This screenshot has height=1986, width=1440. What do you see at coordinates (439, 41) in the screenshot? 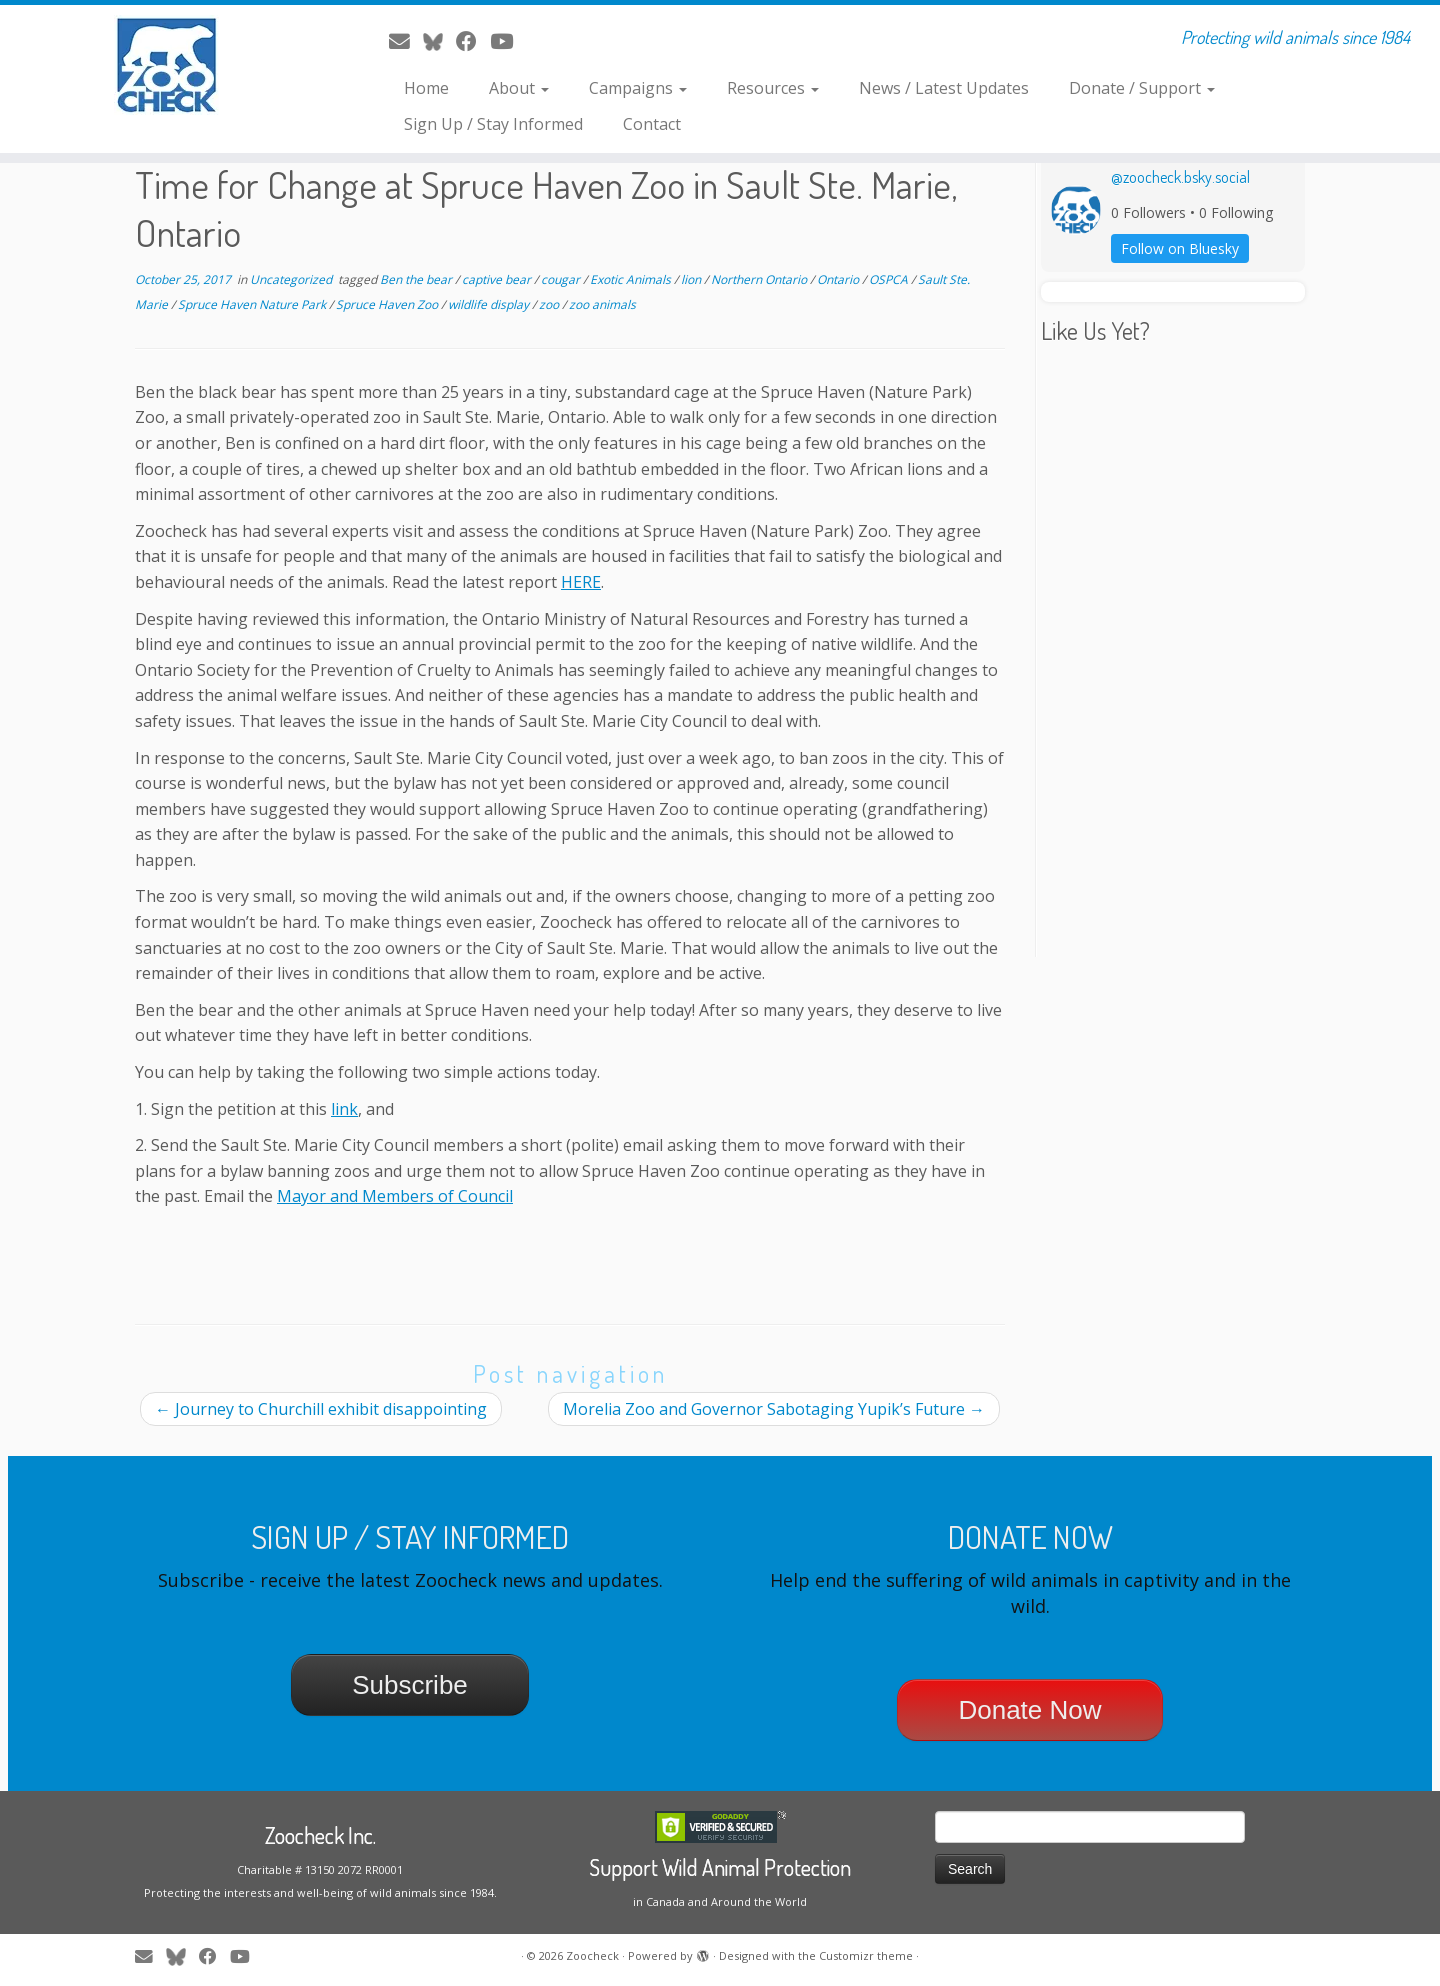
I see `[Follow me on Twitter]` at bounding box center [439, 41].